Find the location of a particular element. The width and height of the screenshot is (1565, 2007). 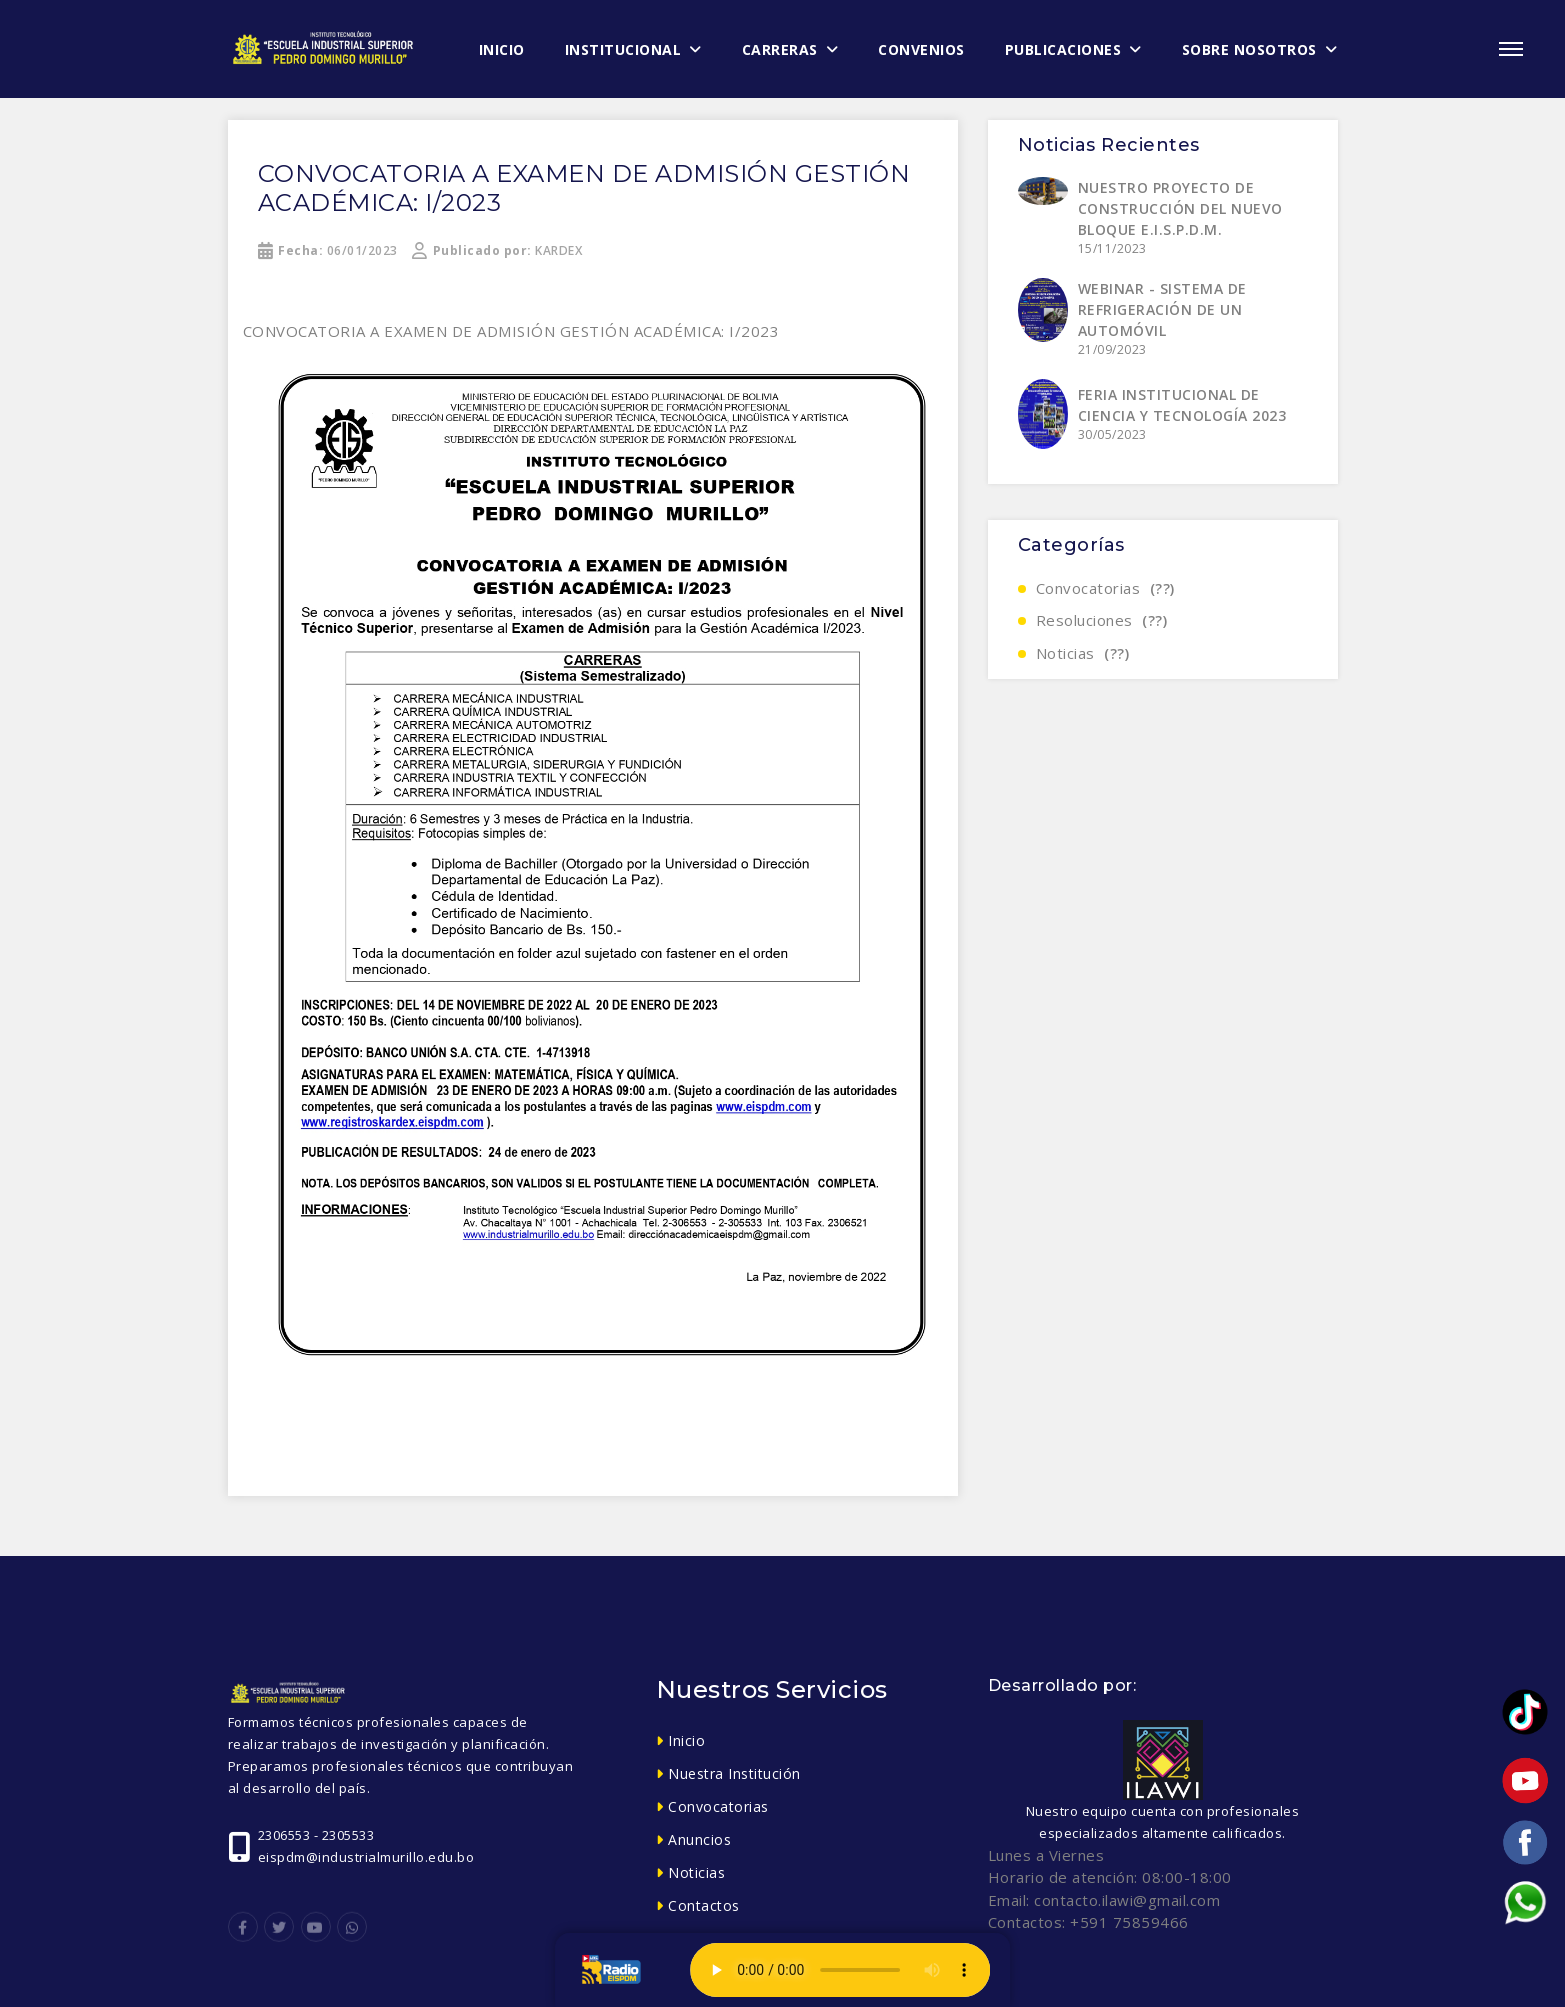

Noticias is located at coordinates (1083, 653).